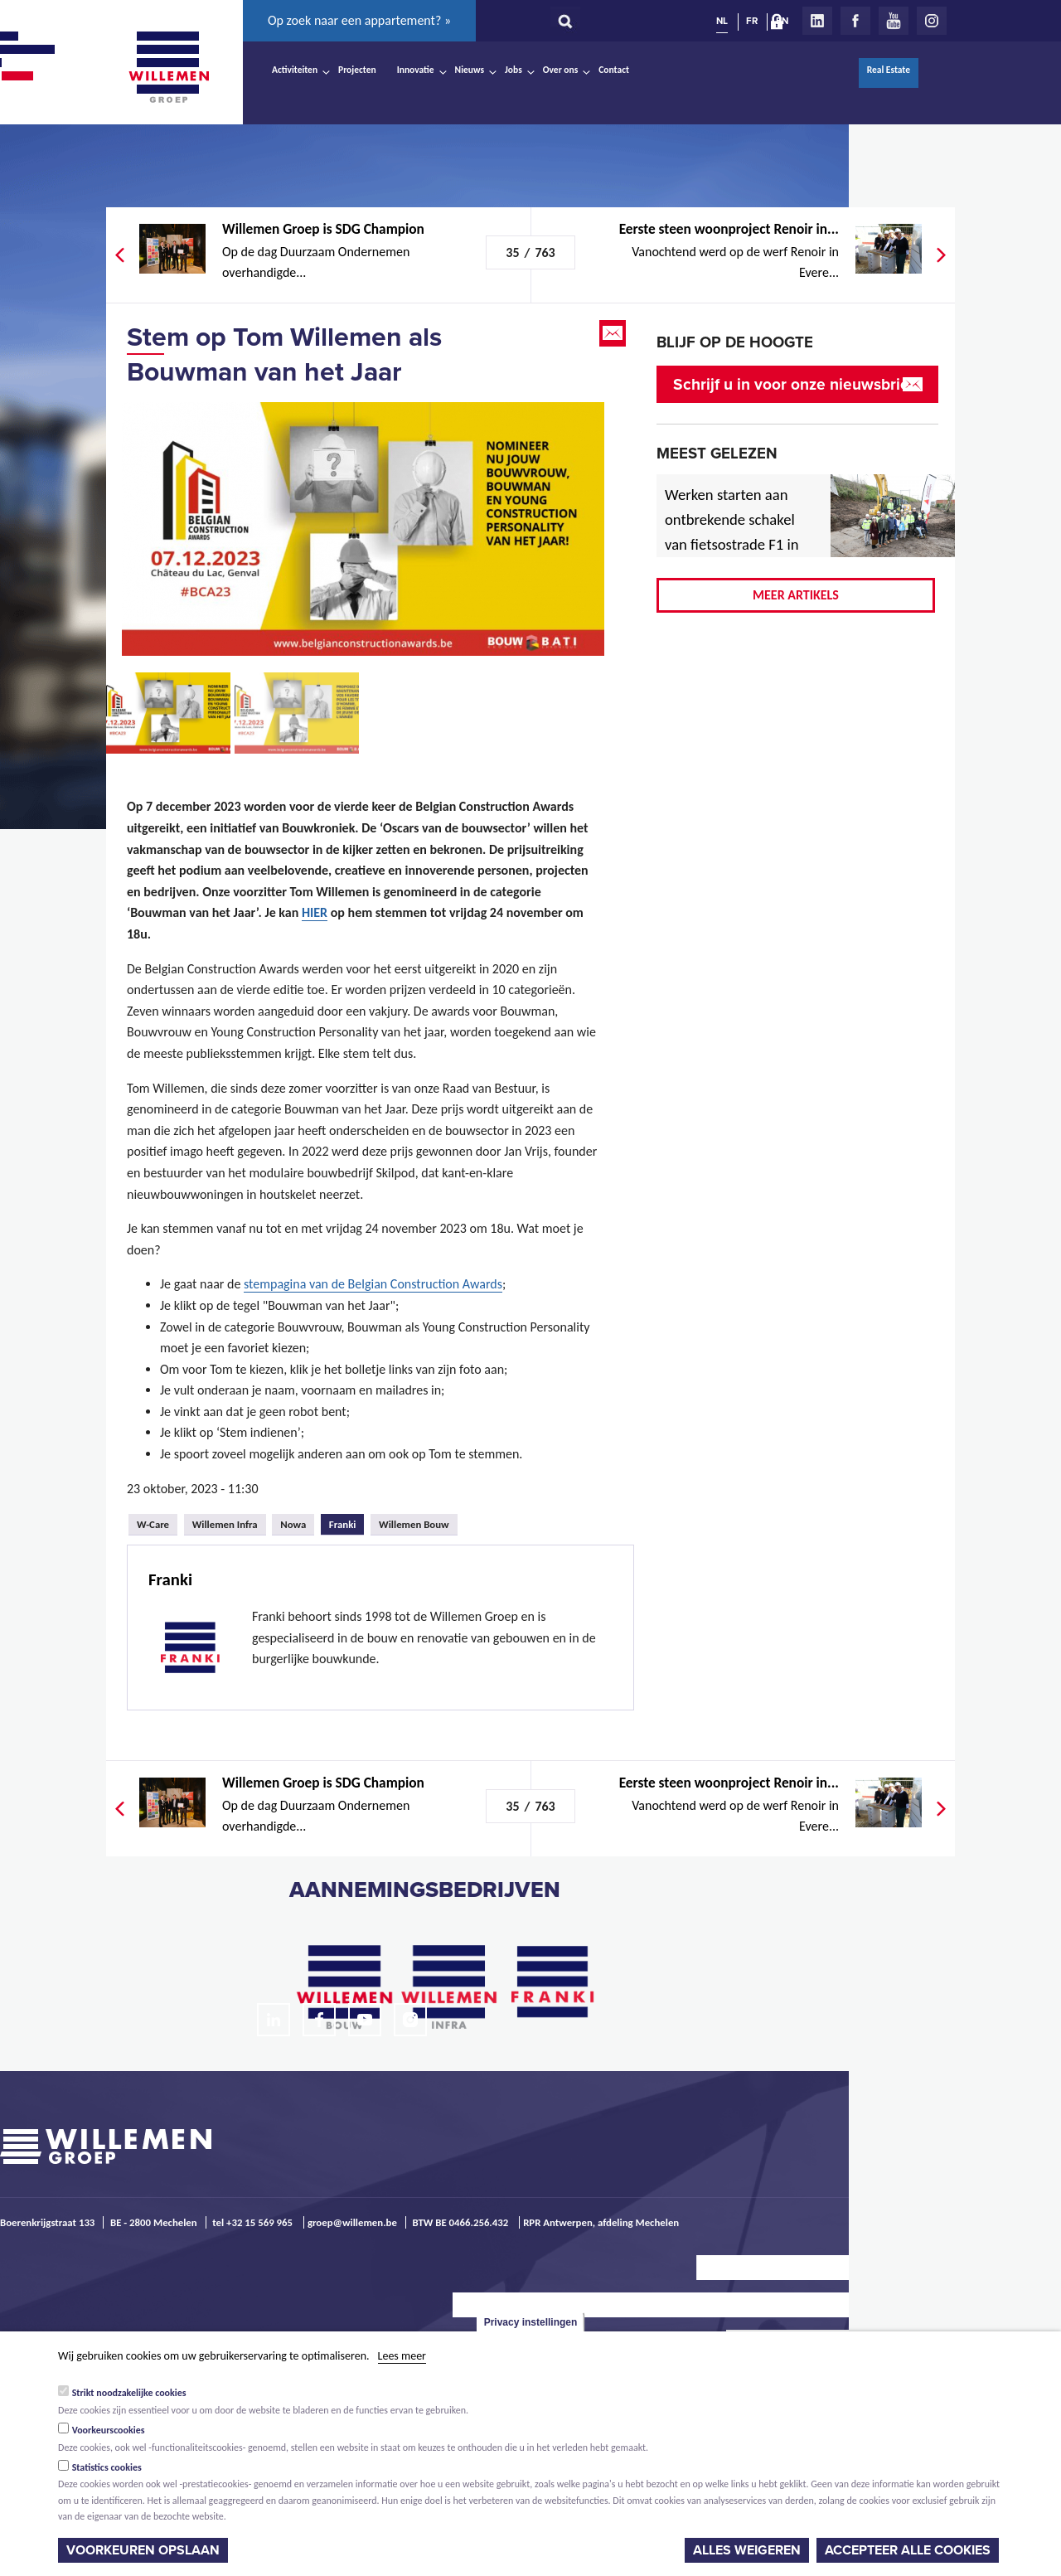 The height and width of the screenshot is (2576, 1061). I want to click on Instagram, so click(932, 21).